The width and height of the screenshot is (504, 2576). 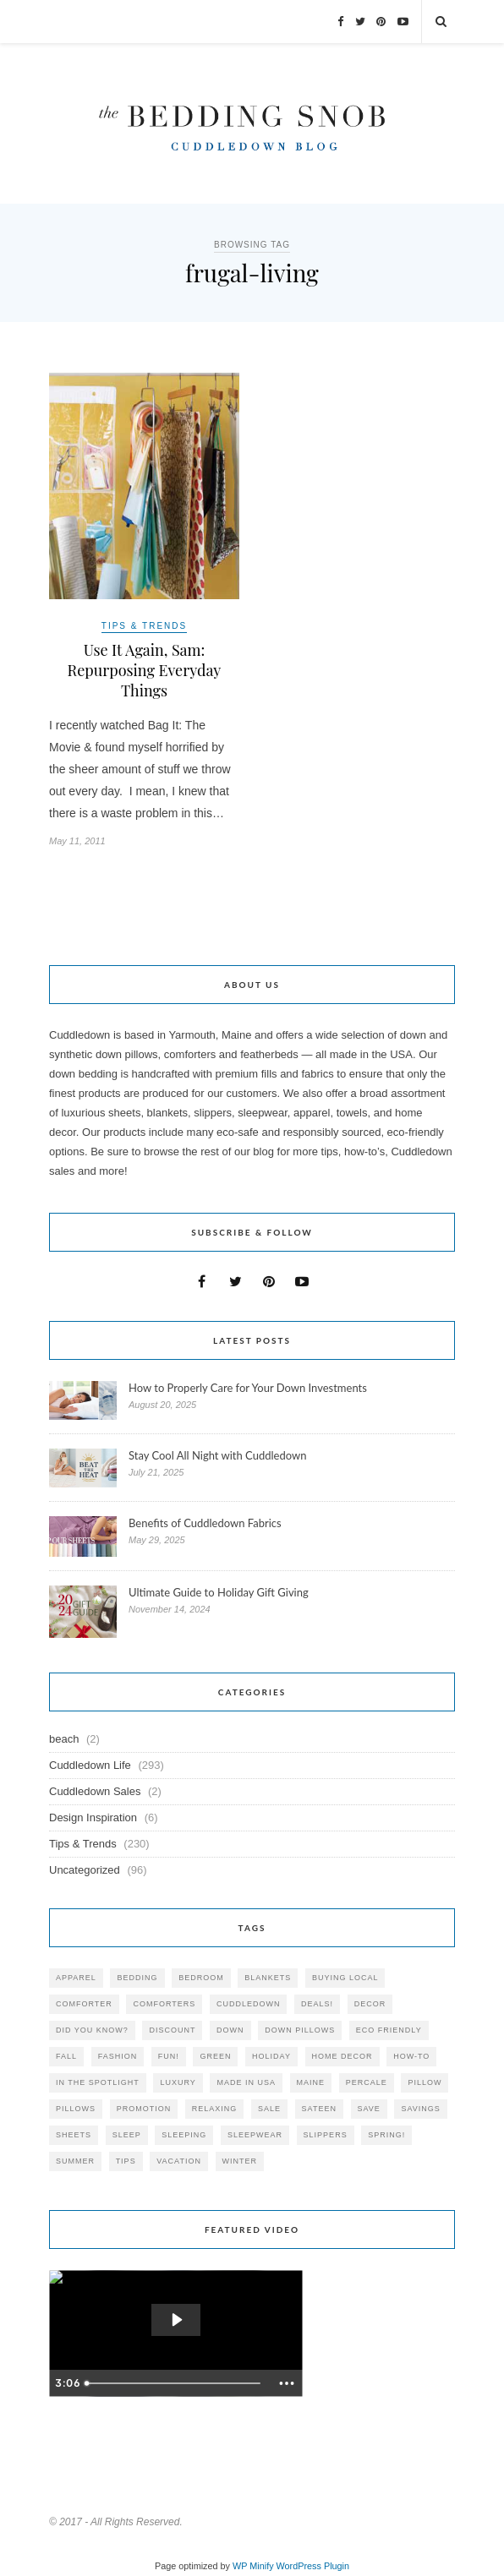 I want to click on home decor [home decor (49 items)], so click(x=342, y=2056).